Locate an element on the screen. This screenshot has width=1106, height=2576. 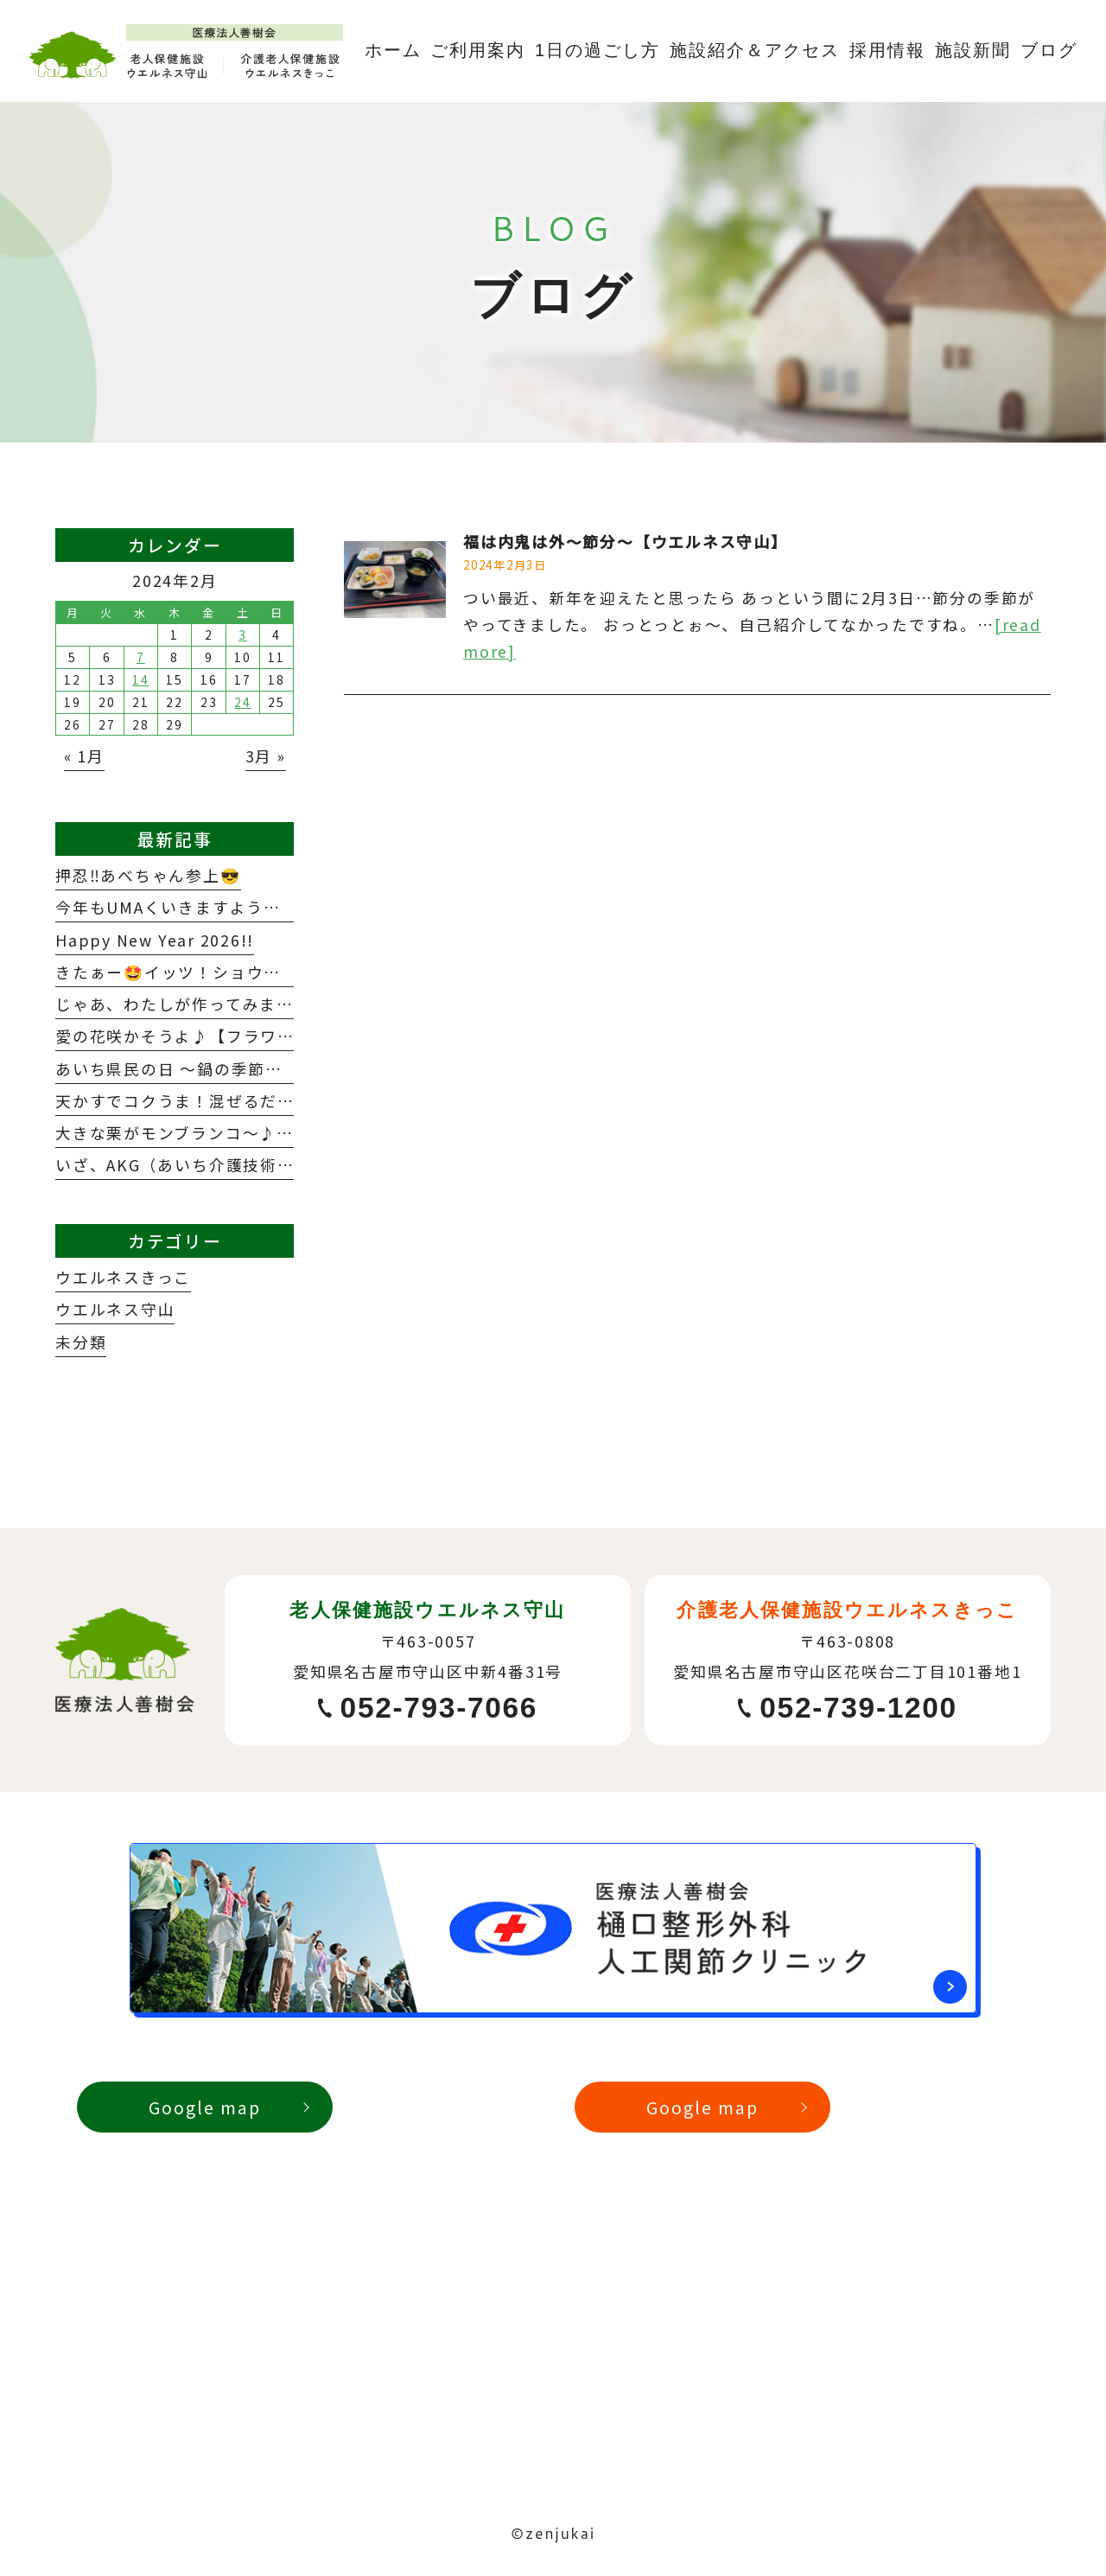
未分類 is located at coordinates (80, 1341).